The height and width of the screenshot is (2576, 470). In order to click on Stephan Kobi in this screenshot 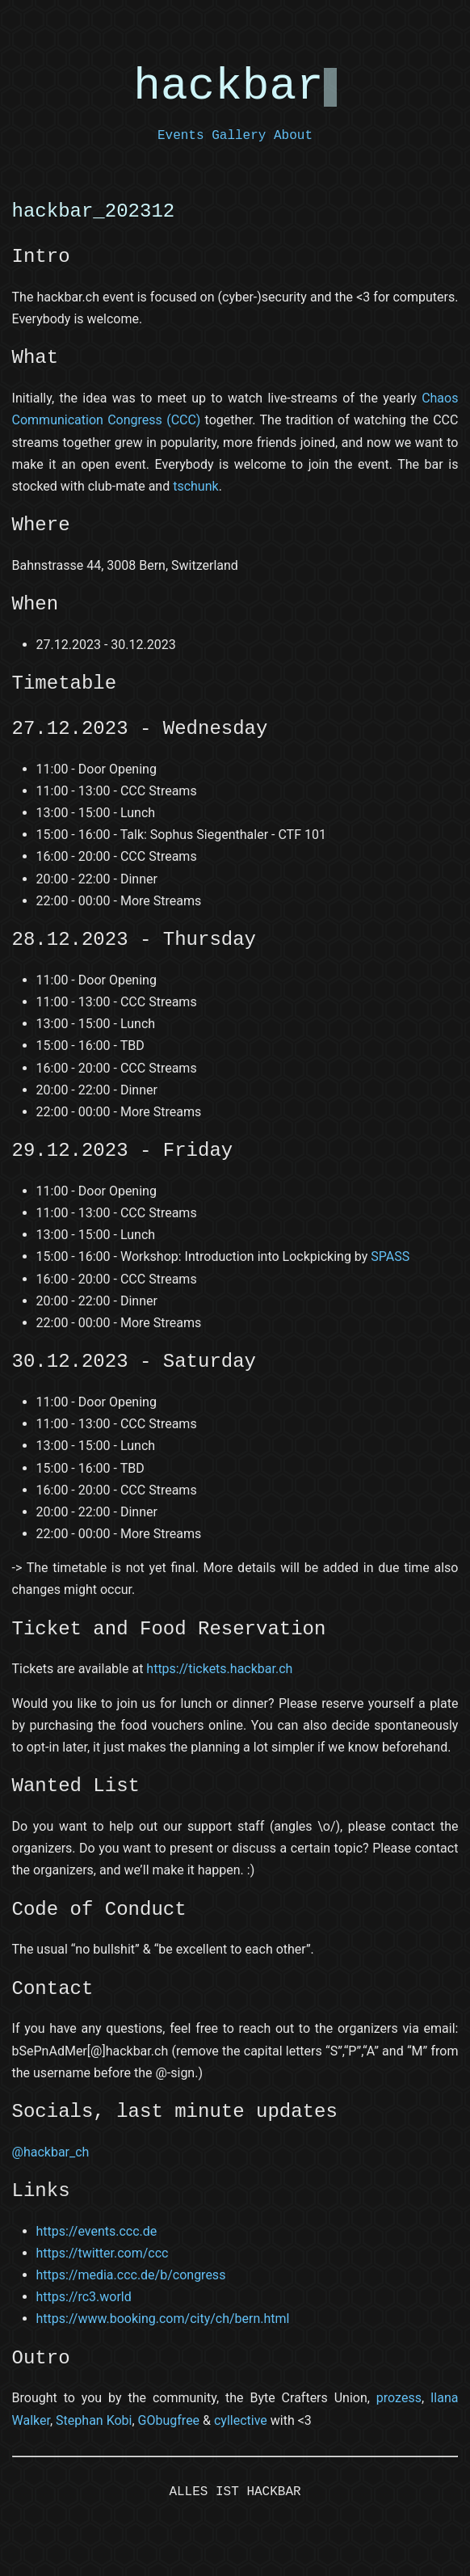, I will do `click(94, 2420)`.